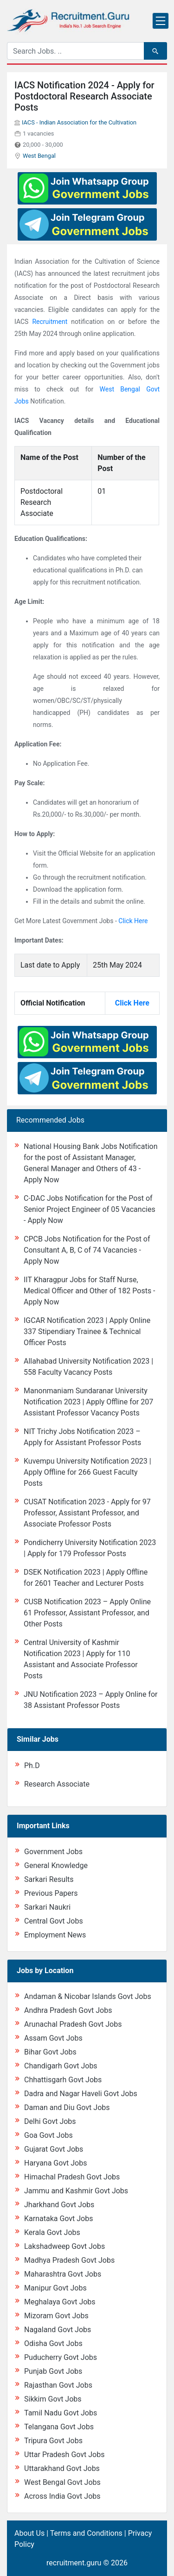 The image size is (174, 2576). Describe the element at coordinates (89, 1290) in the screenshot. I see `IIT Kharagpur Jobs for Staff Nurse, Medical Officer and Other of 182 Posts - Apply Now` at that location.